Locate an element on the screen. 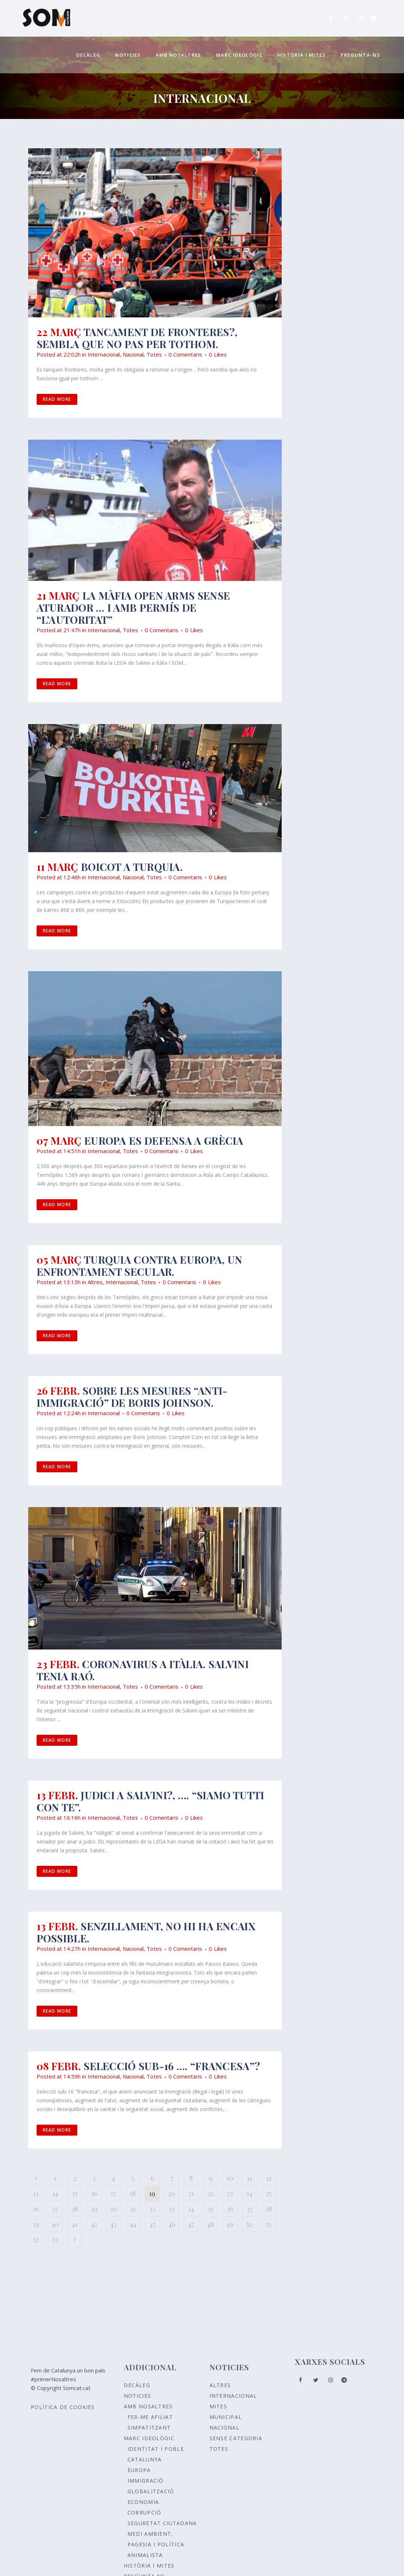 The width and height of the screenshot is (404, 2576). CORRUPCIÓ is located at coordinates (144, 2512).